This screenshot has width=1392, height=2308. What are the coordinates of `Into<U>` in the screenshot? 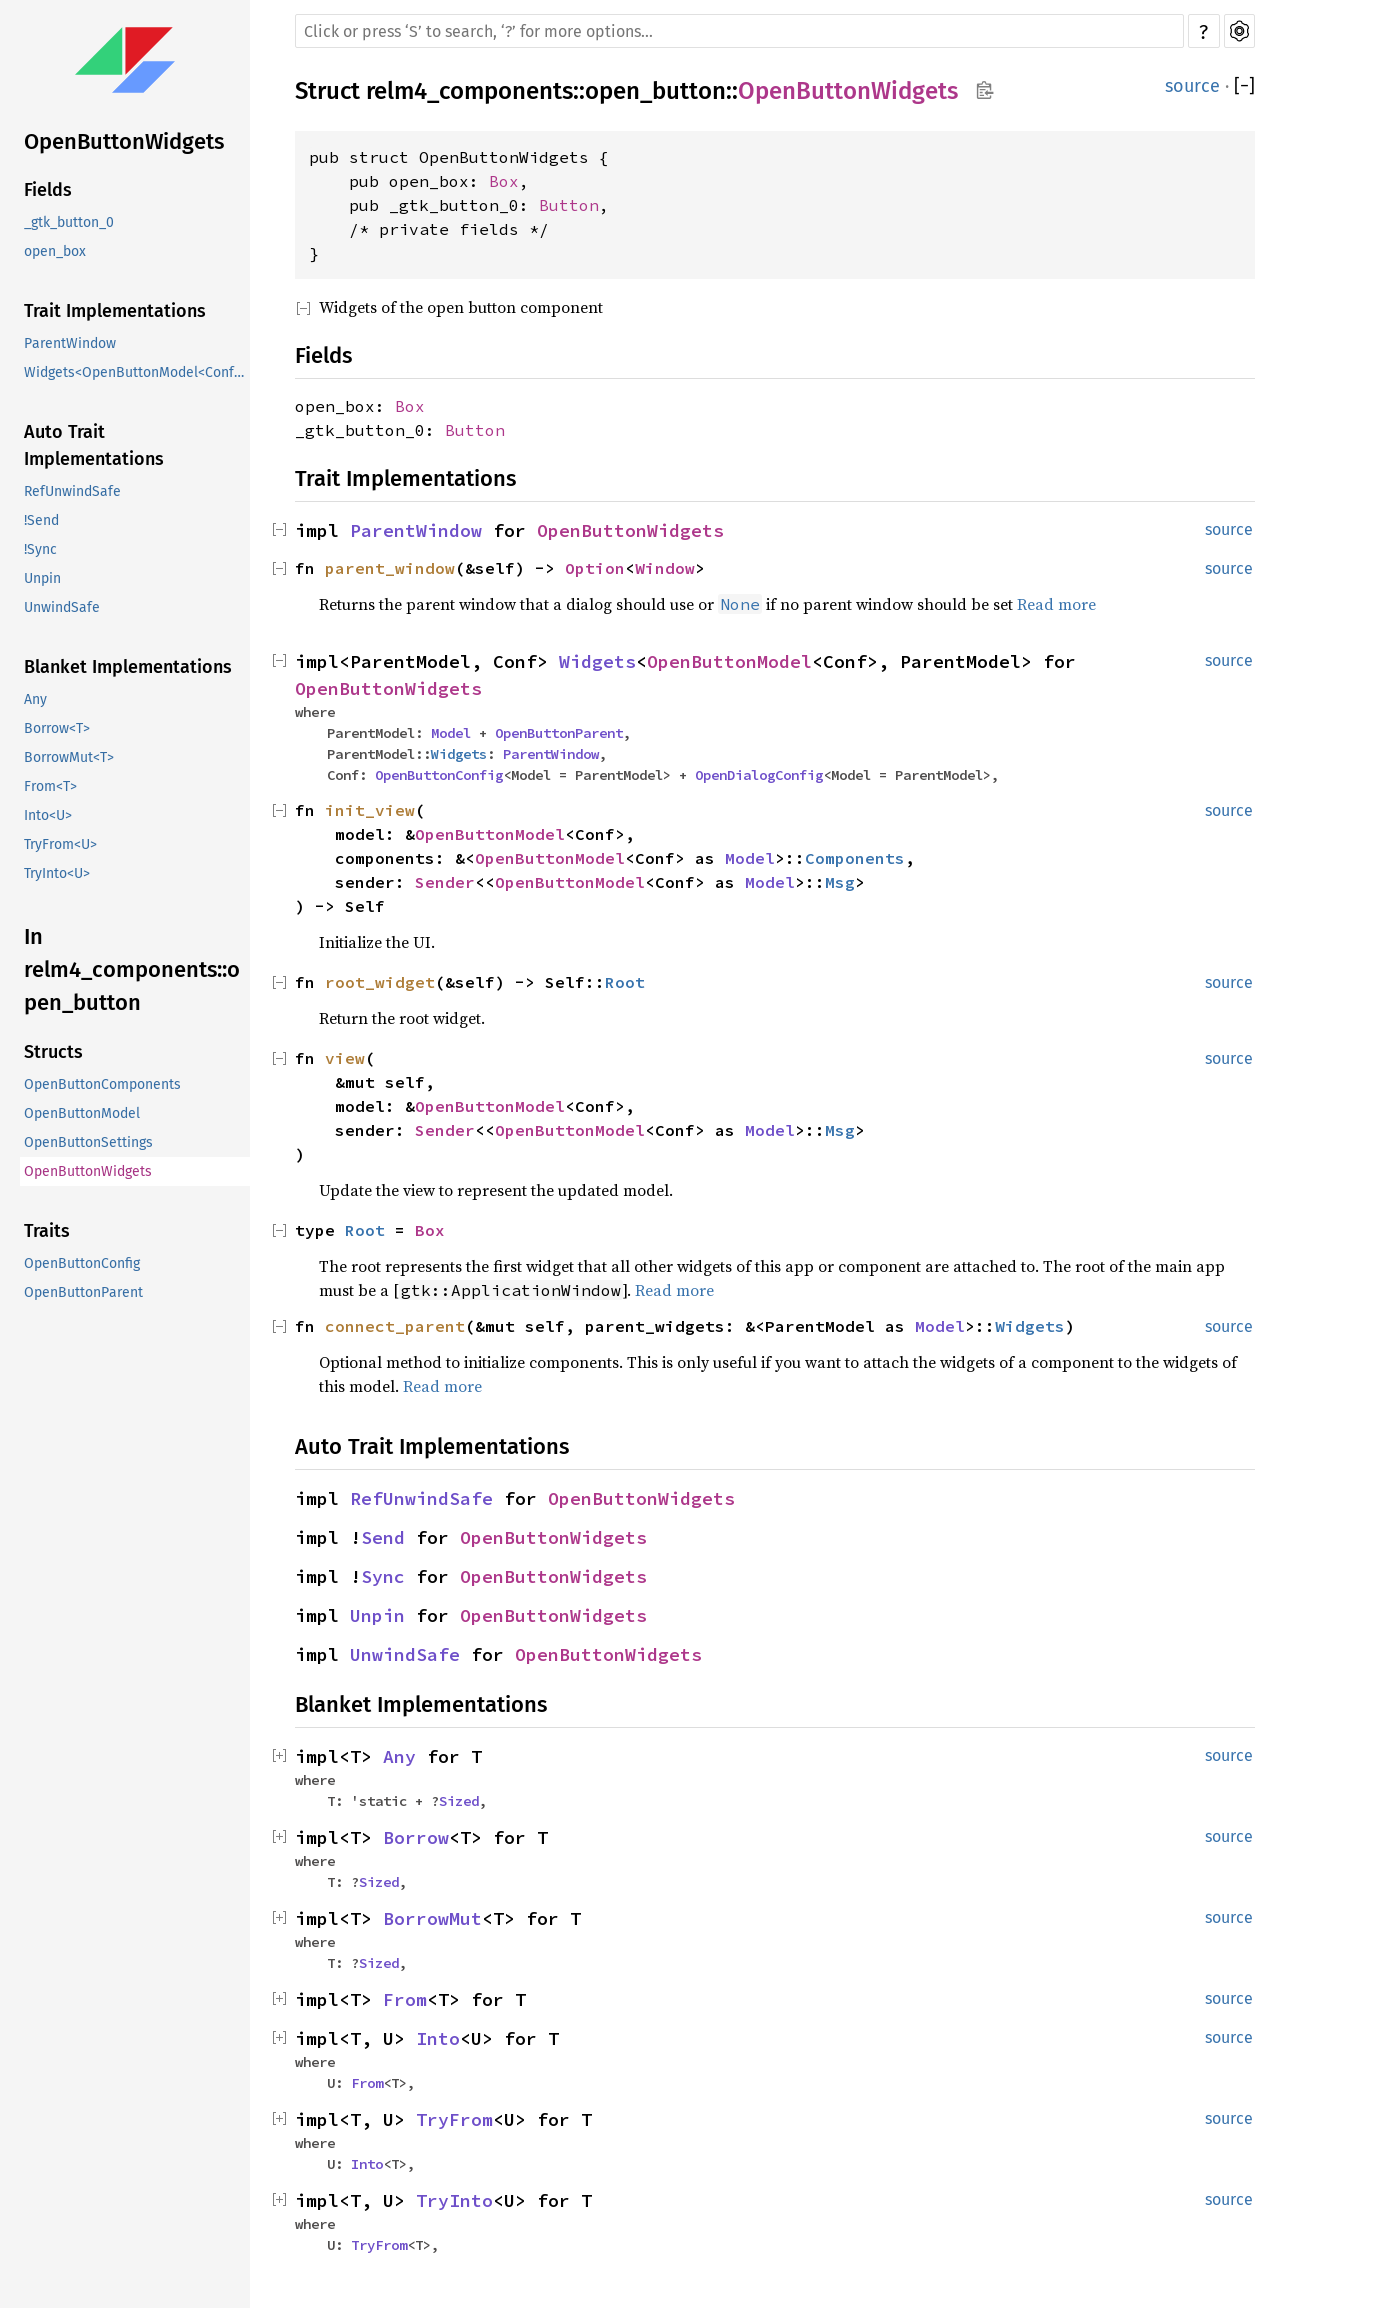 It's located at (48, 815).